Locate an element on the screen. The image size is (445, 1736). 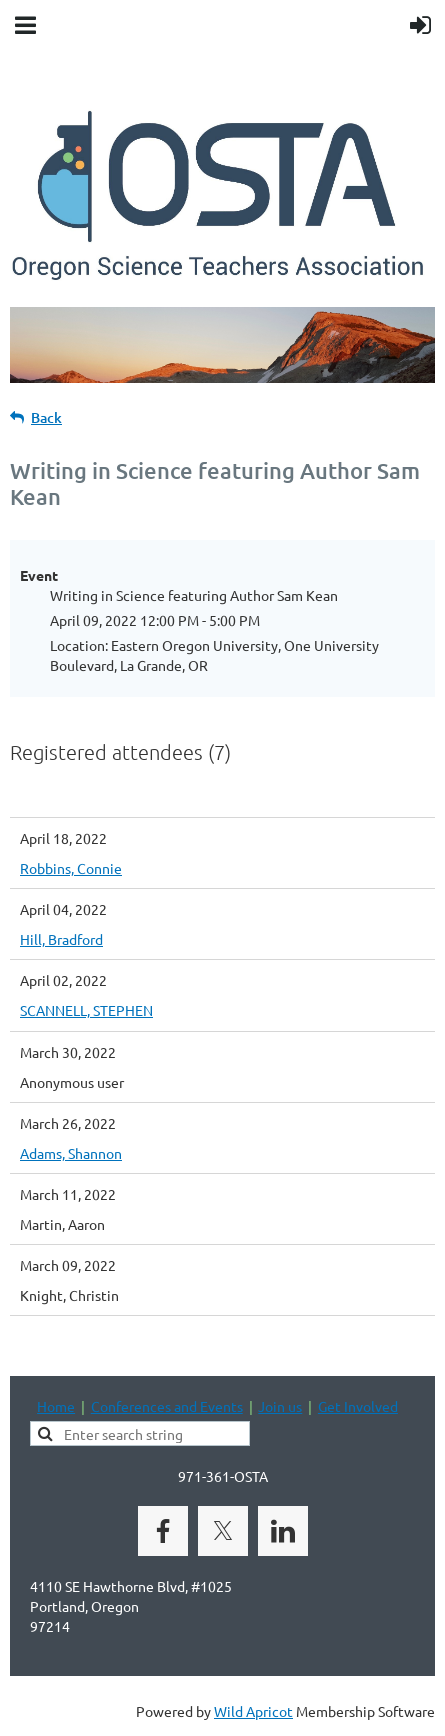
Home is located at coordinates (56, 1406).